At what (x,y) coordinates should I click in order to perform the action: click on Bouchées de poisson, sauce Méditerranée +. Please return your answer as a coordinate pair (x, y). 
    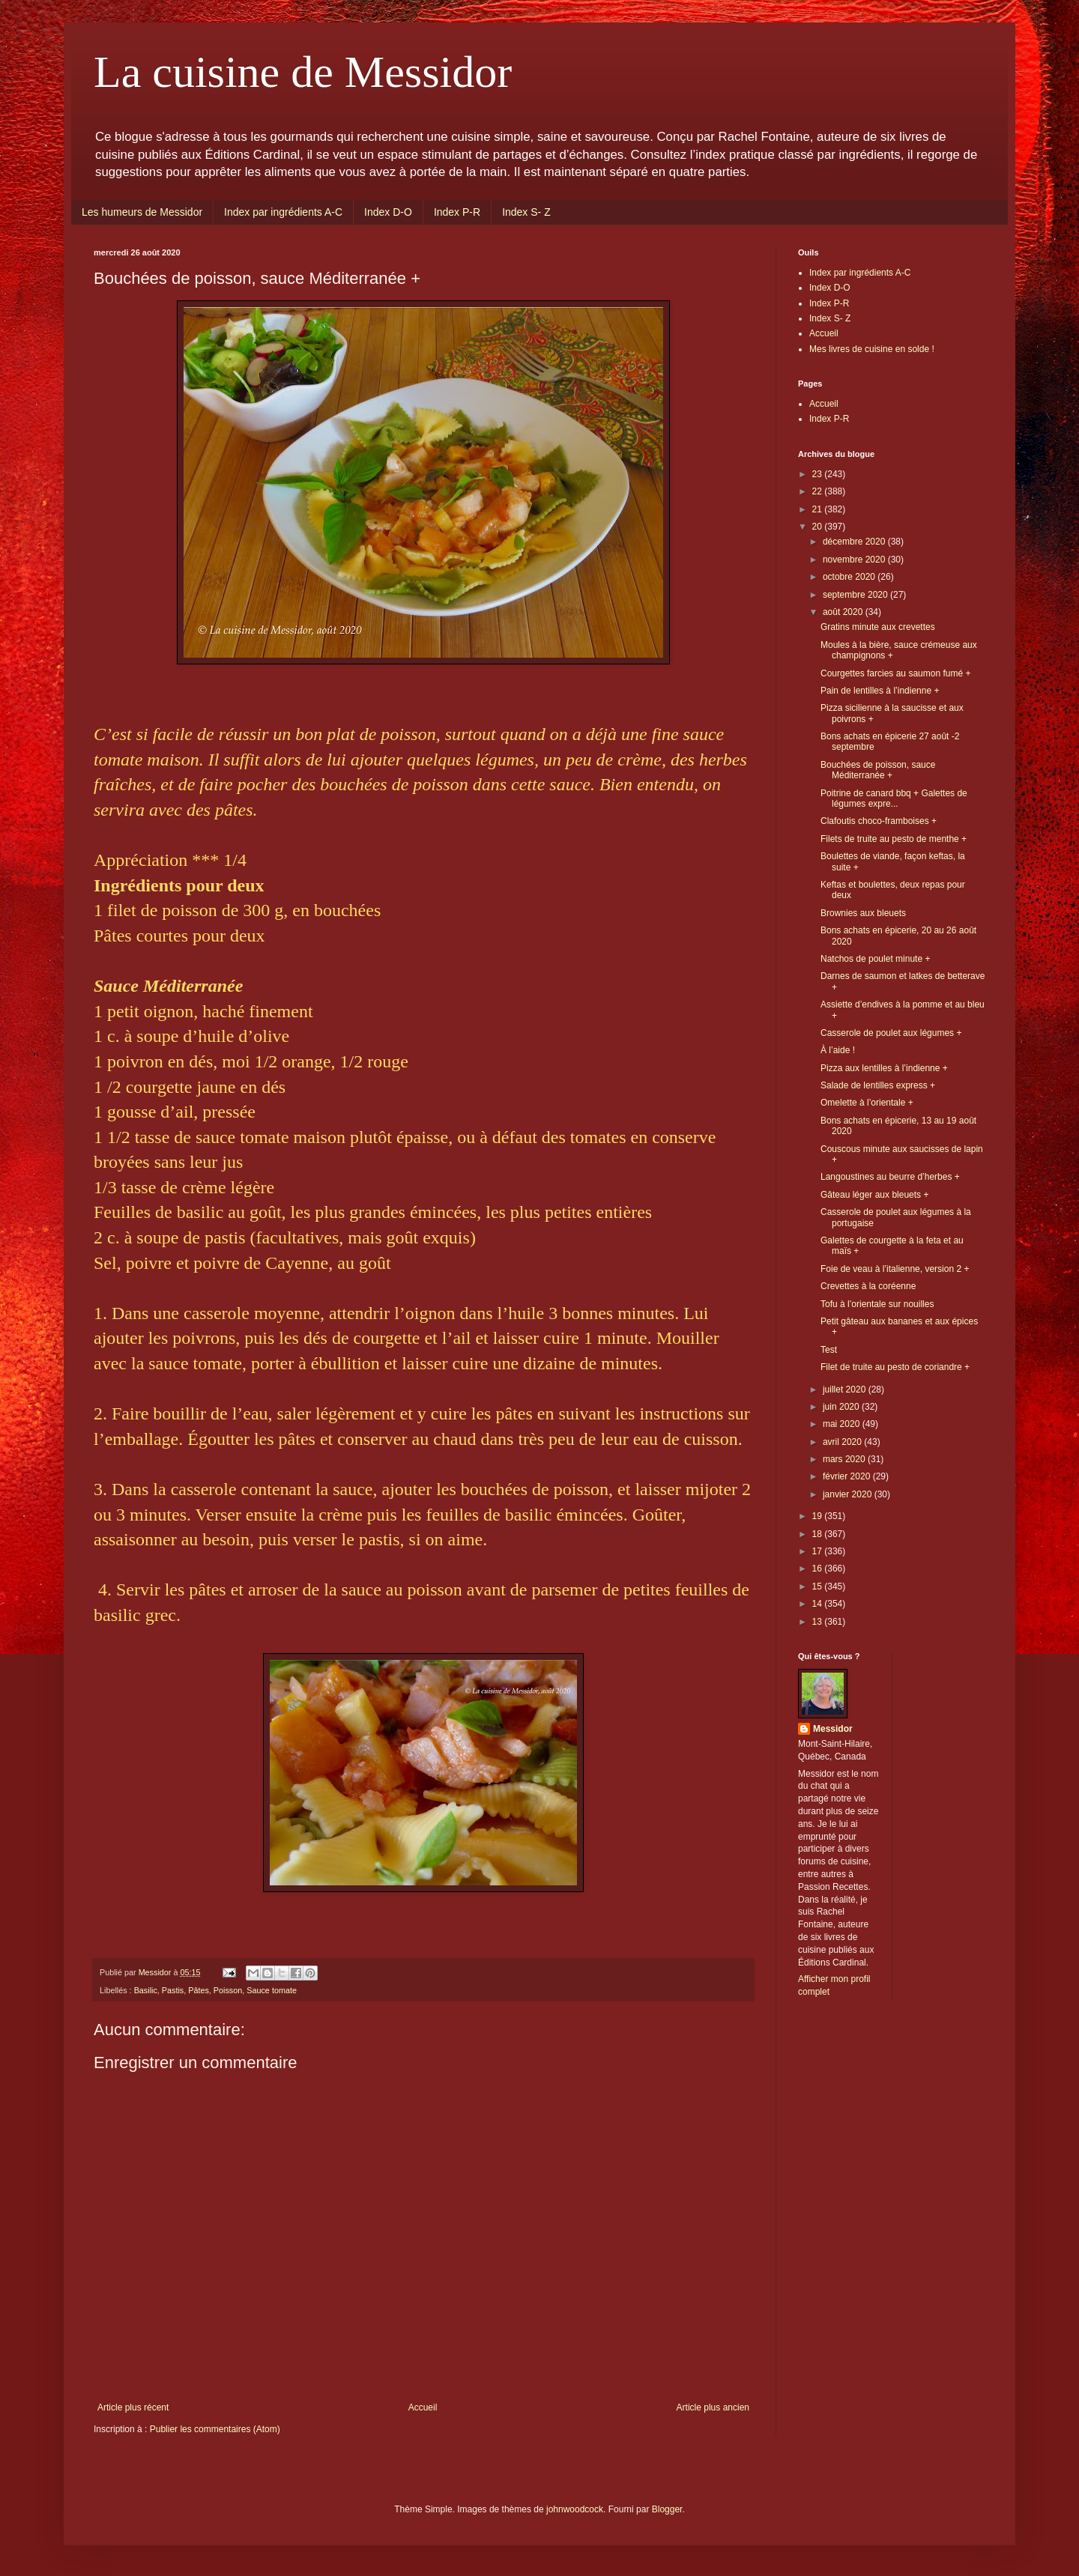
    Looking at the image, I should click on (877, 770).